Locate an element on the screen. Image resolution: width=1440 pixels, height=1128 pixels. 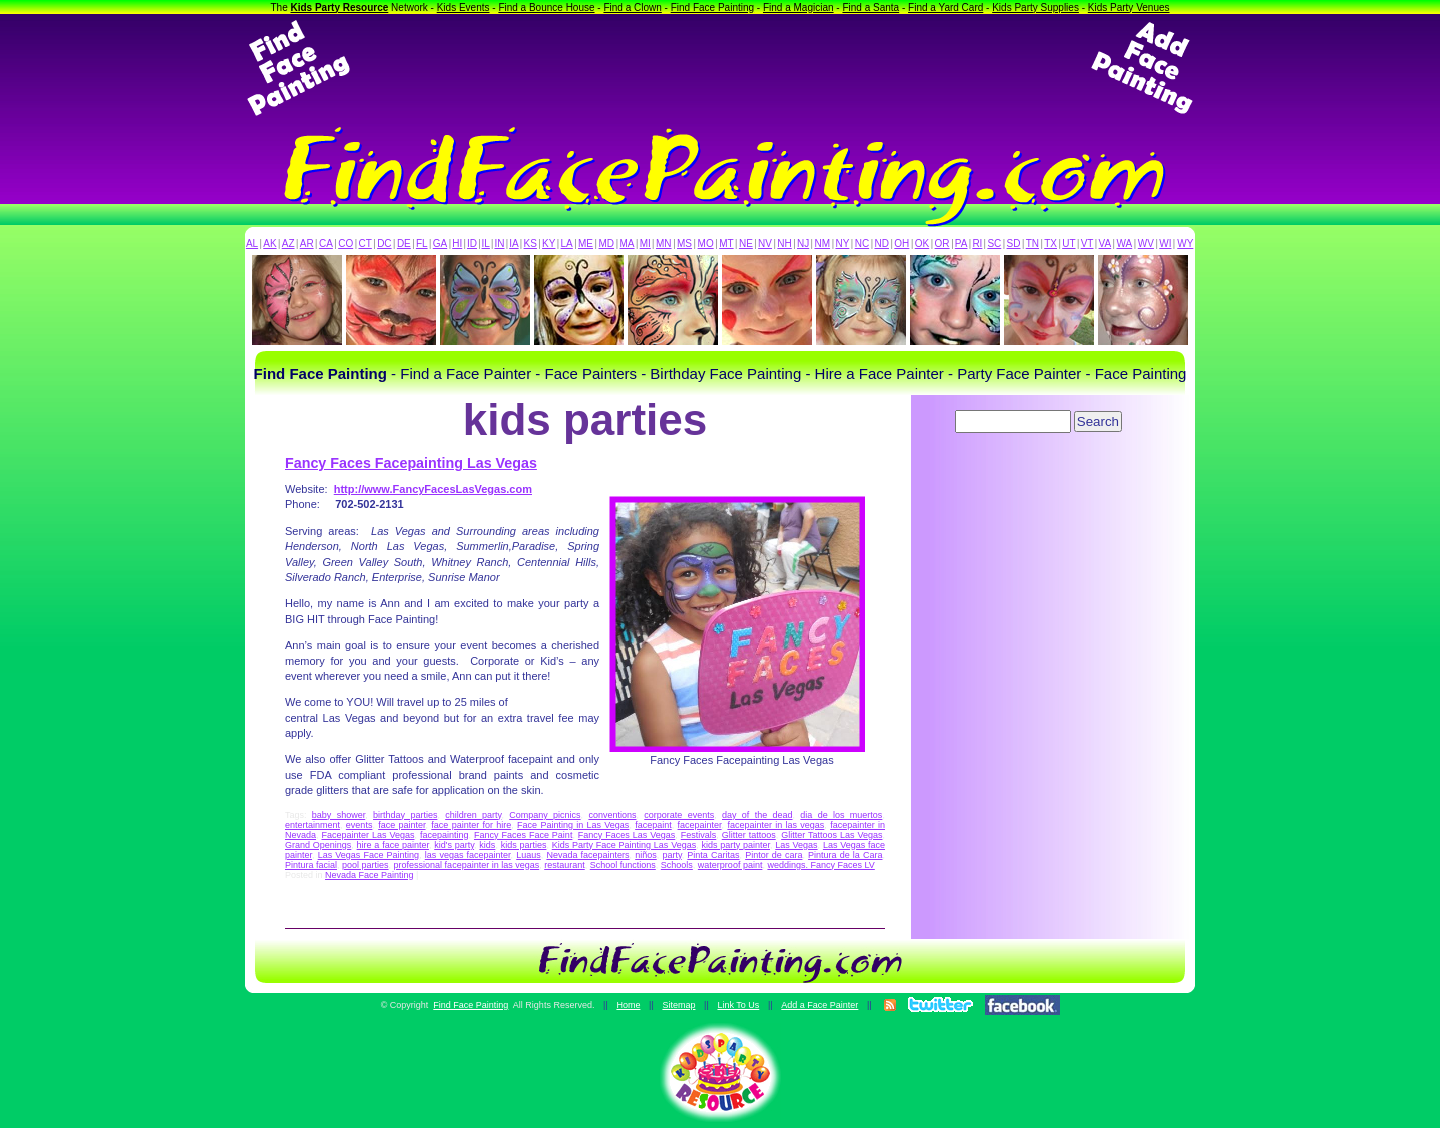
kids is located at coordinates (487, 845).